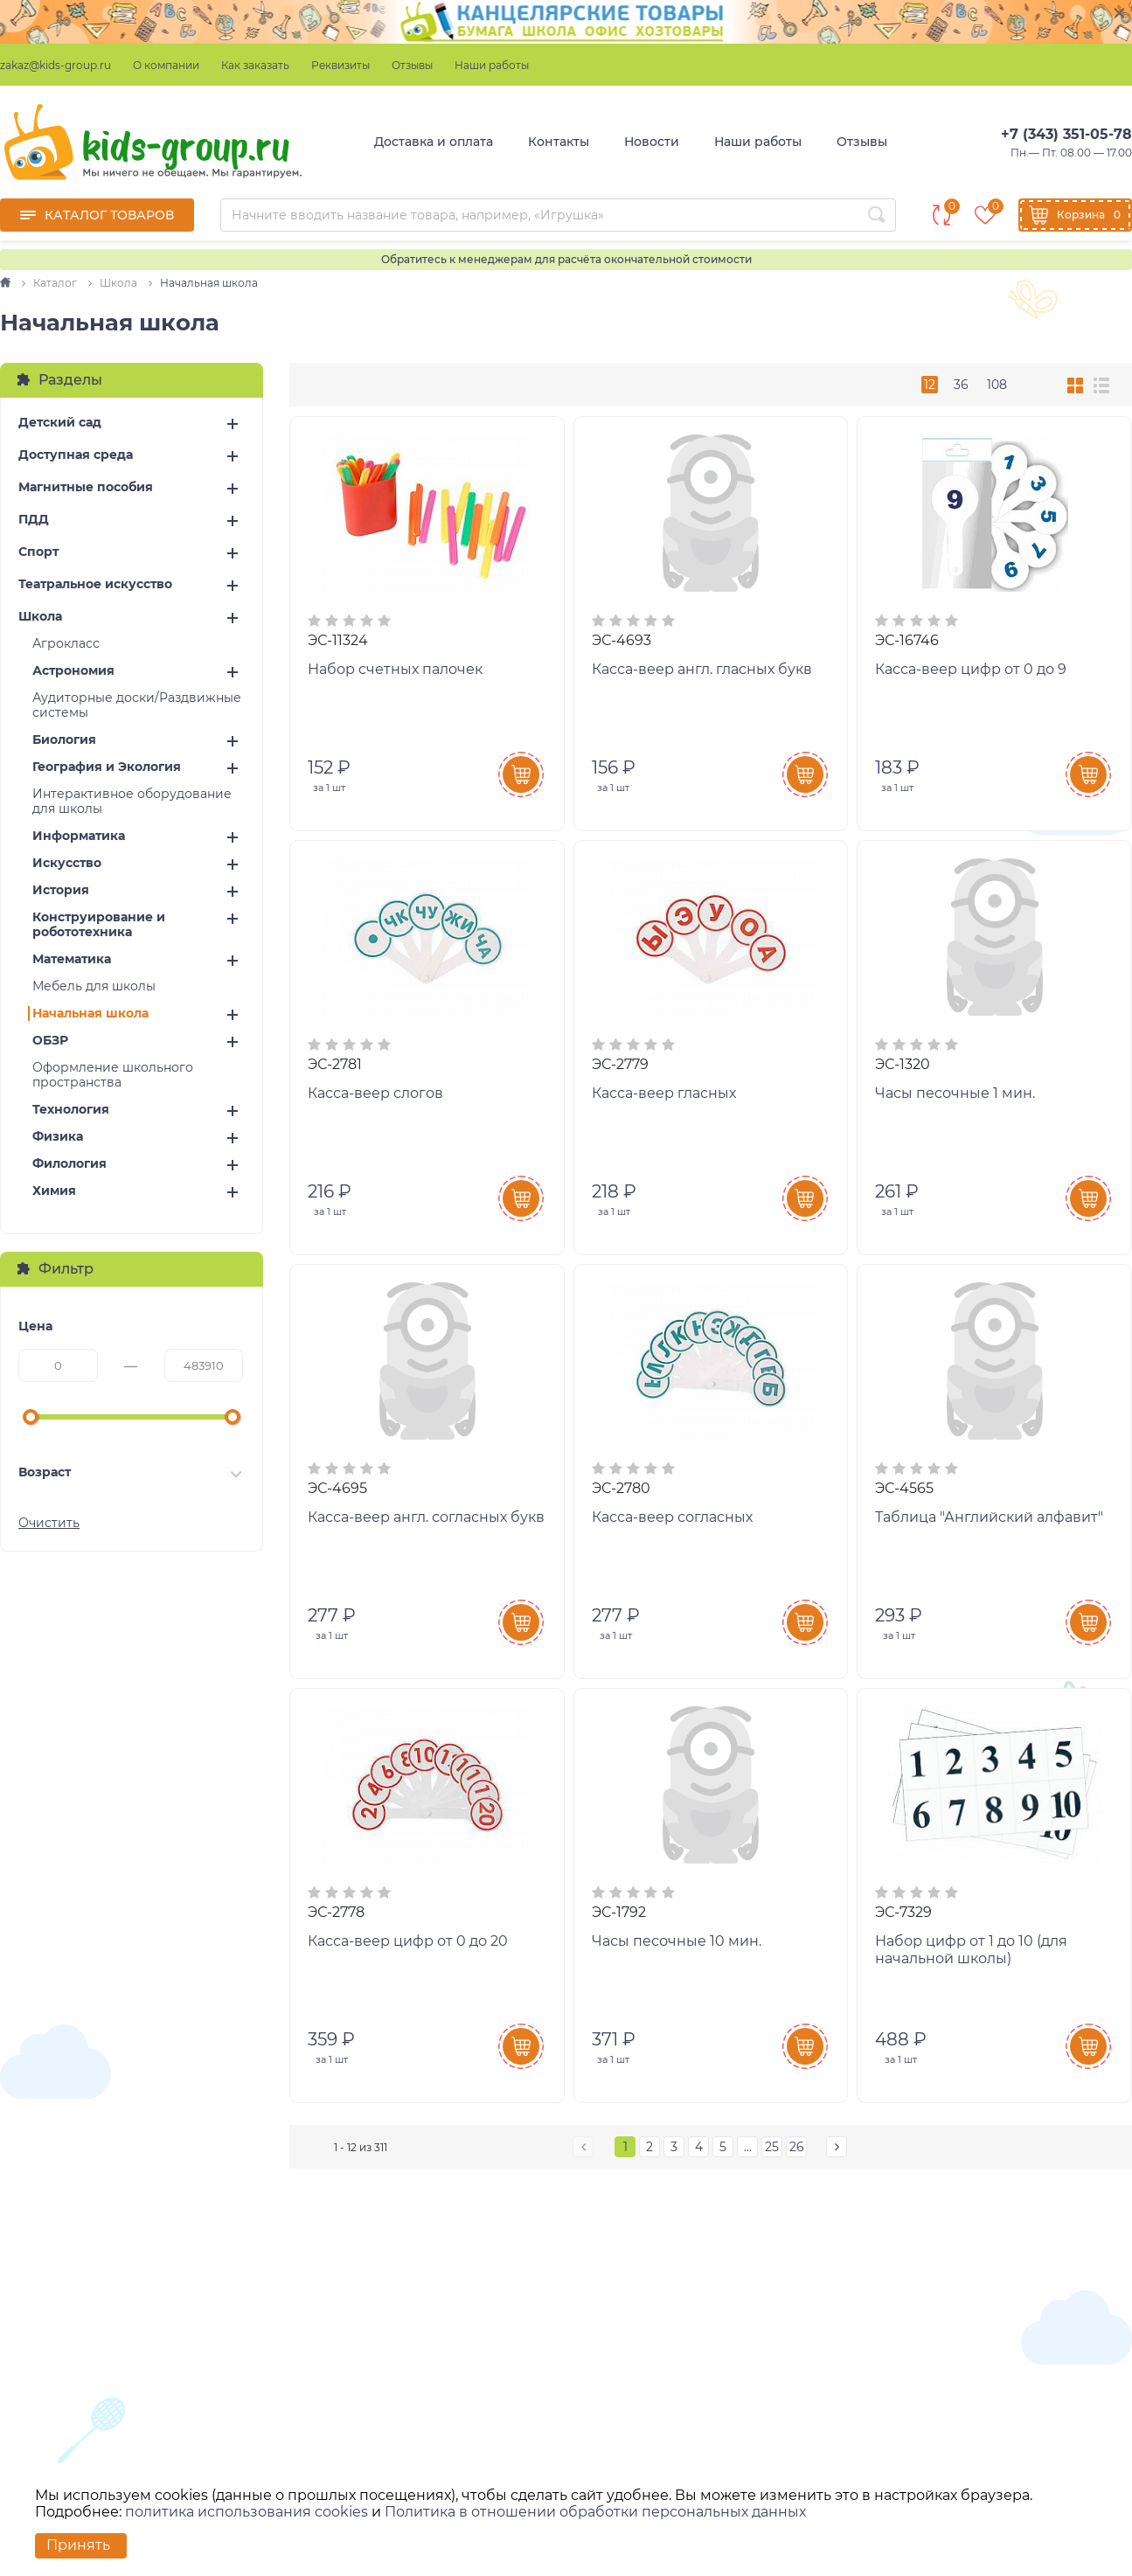 The width and height of the screenshot is (1132, 2576). I want to click on Информатика, so click(78, 836).